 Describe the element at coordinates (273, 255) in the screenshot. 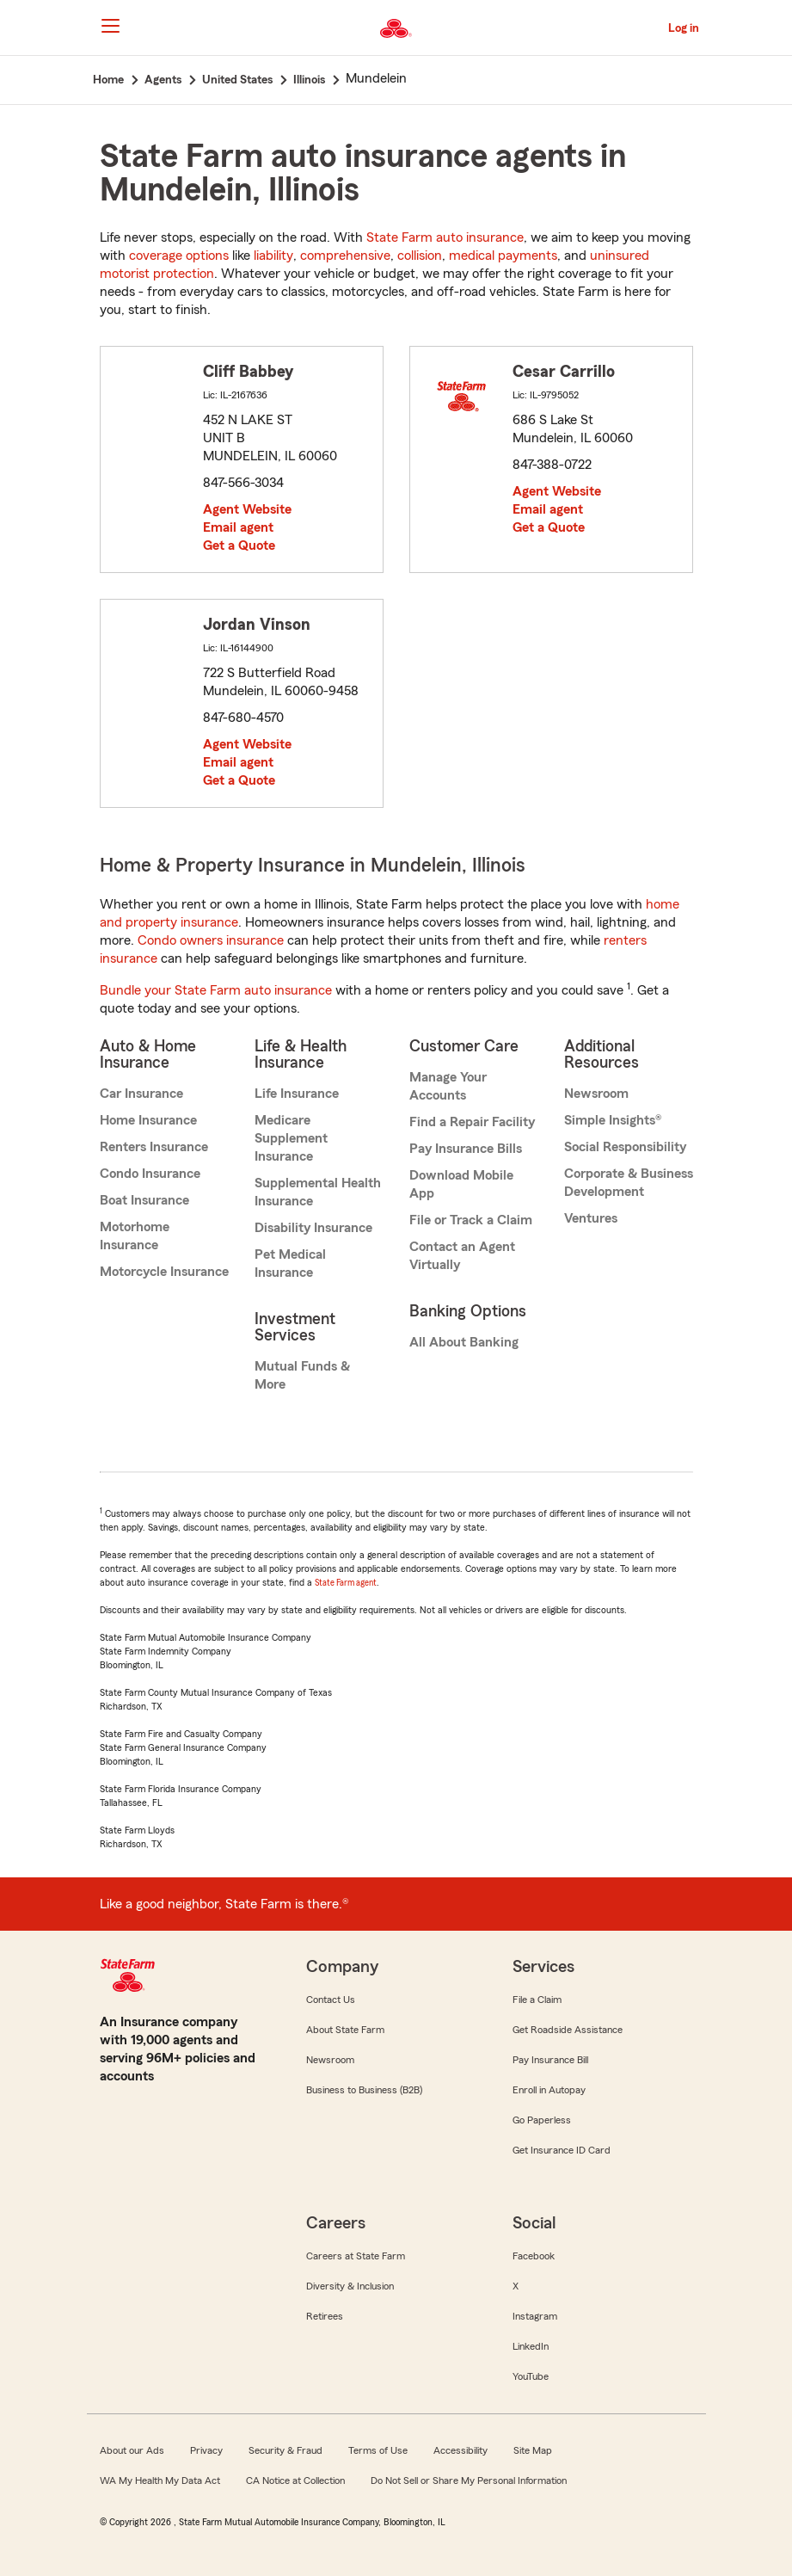

I see `liability` at that location.